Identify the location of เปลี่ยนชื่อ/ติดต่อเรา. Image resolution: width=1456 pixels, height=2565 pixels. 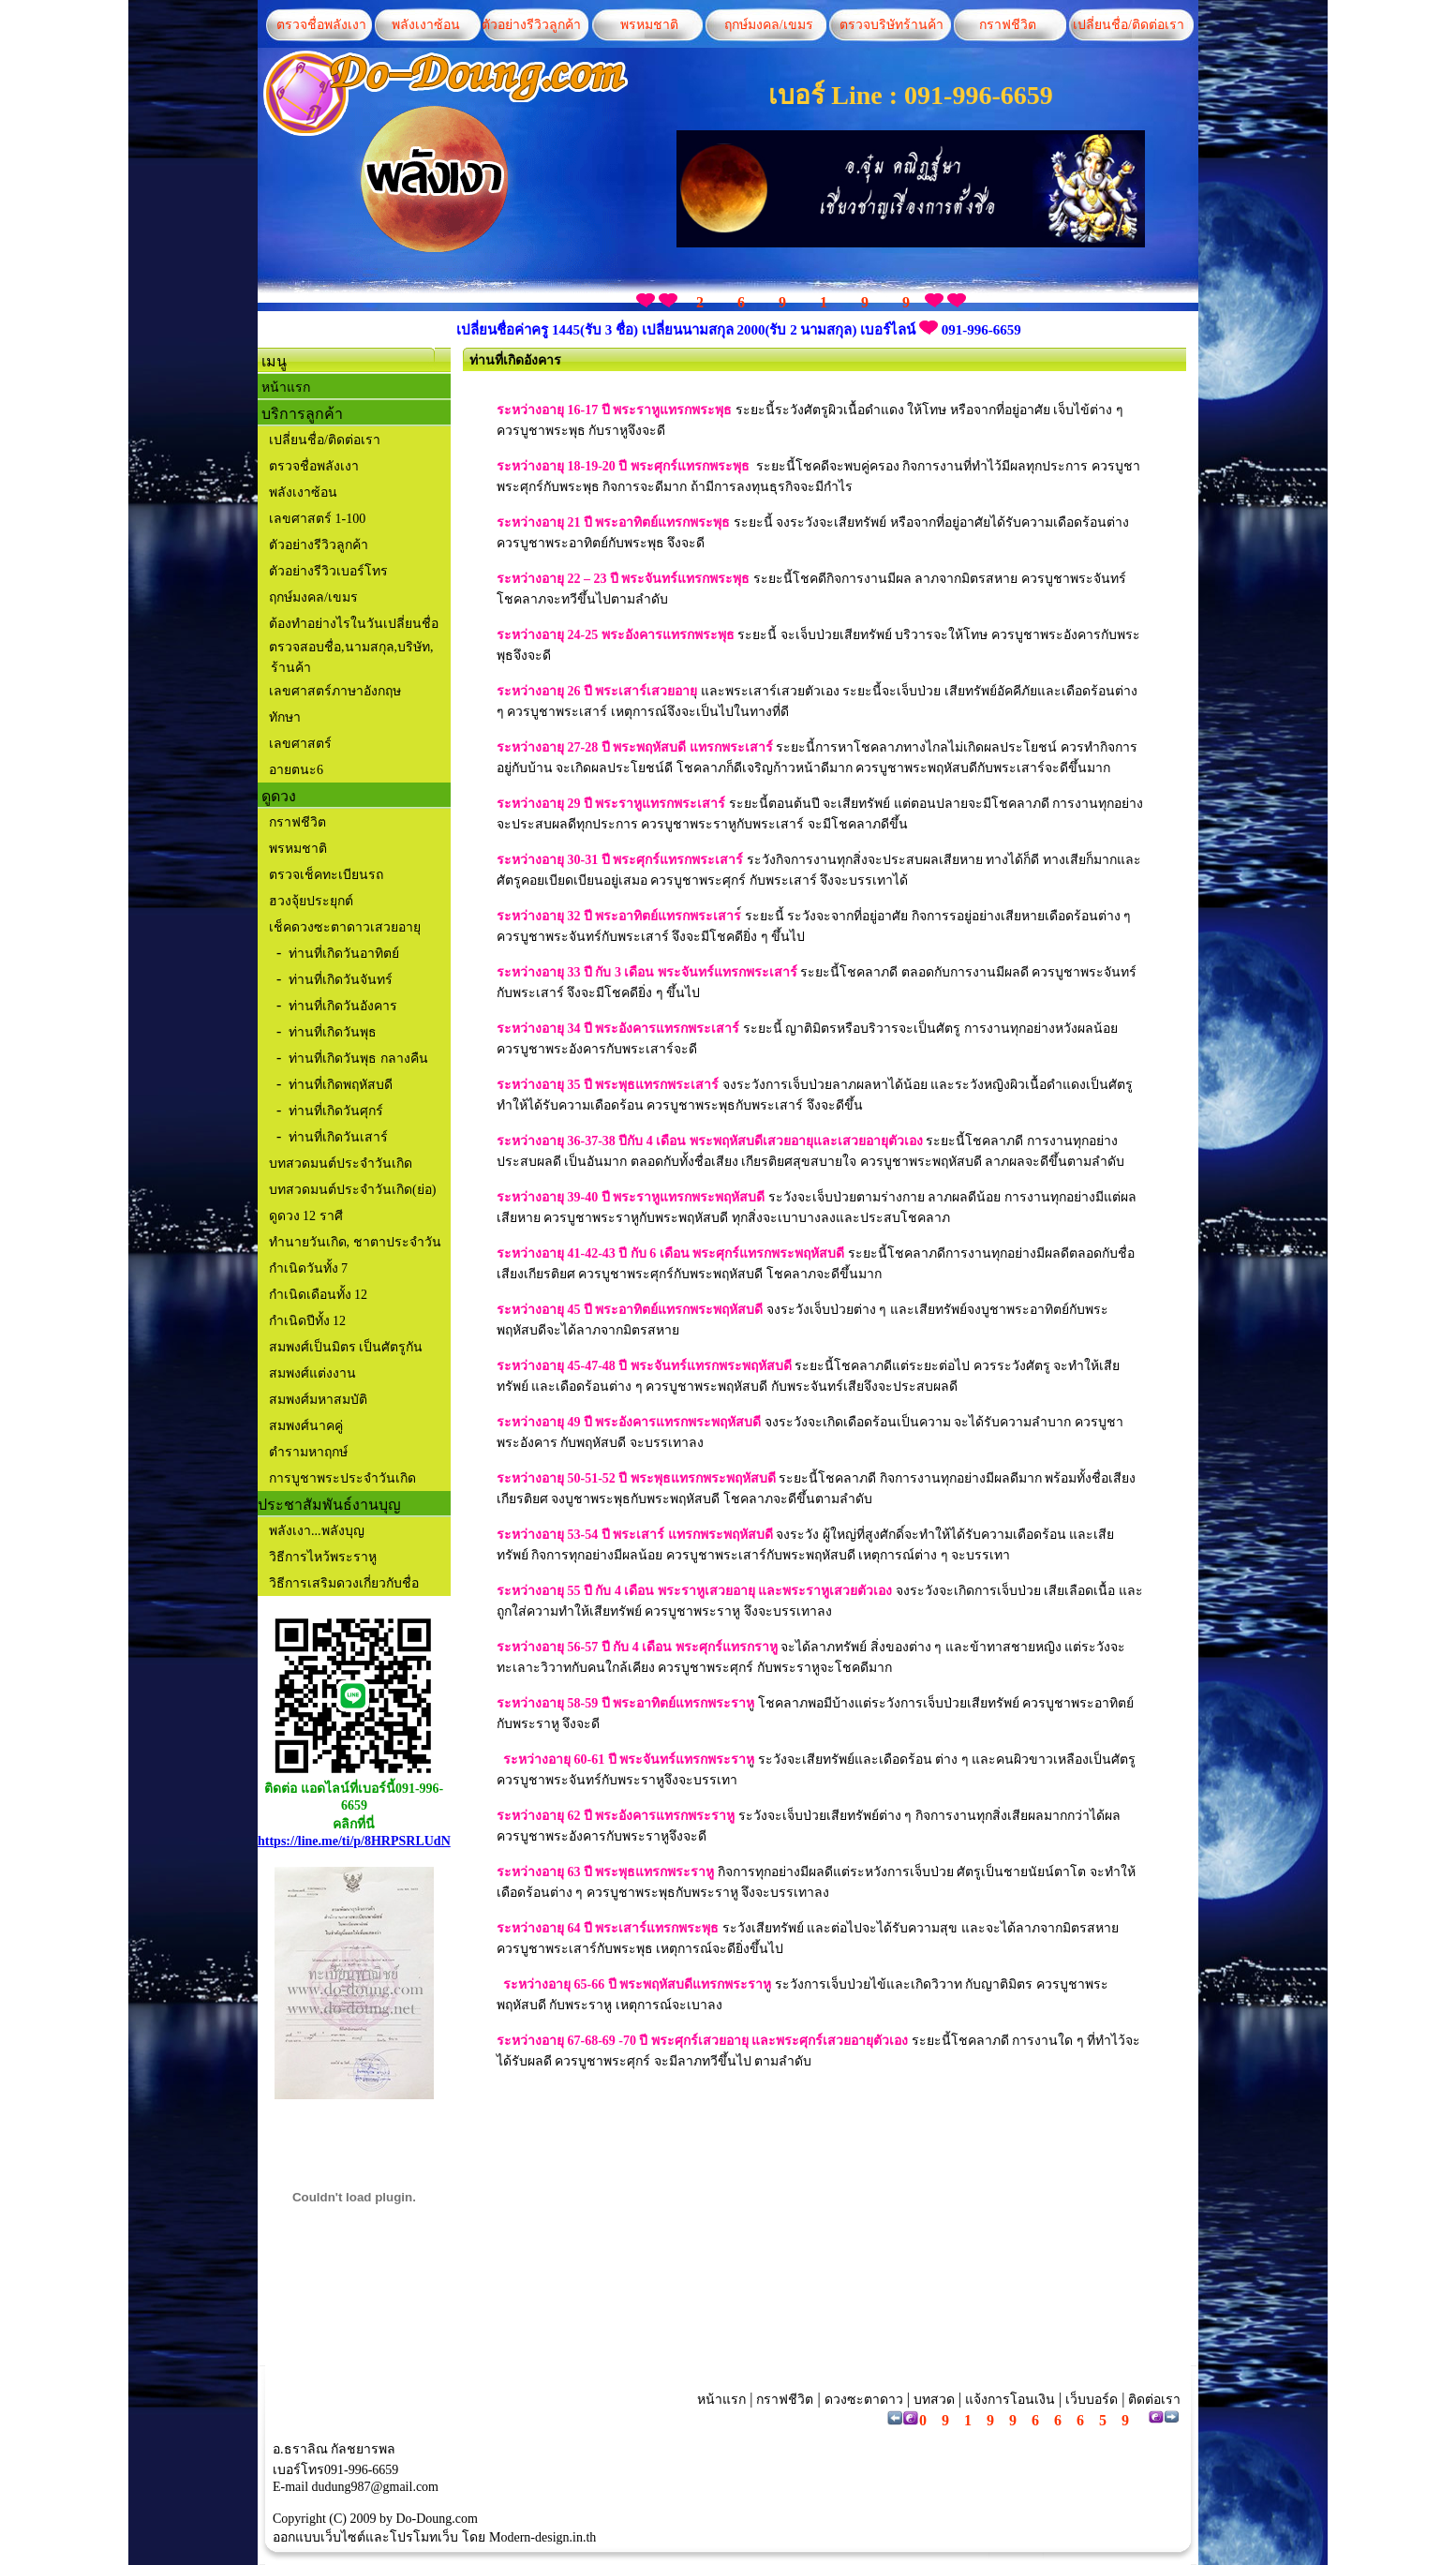
(1125, 25).